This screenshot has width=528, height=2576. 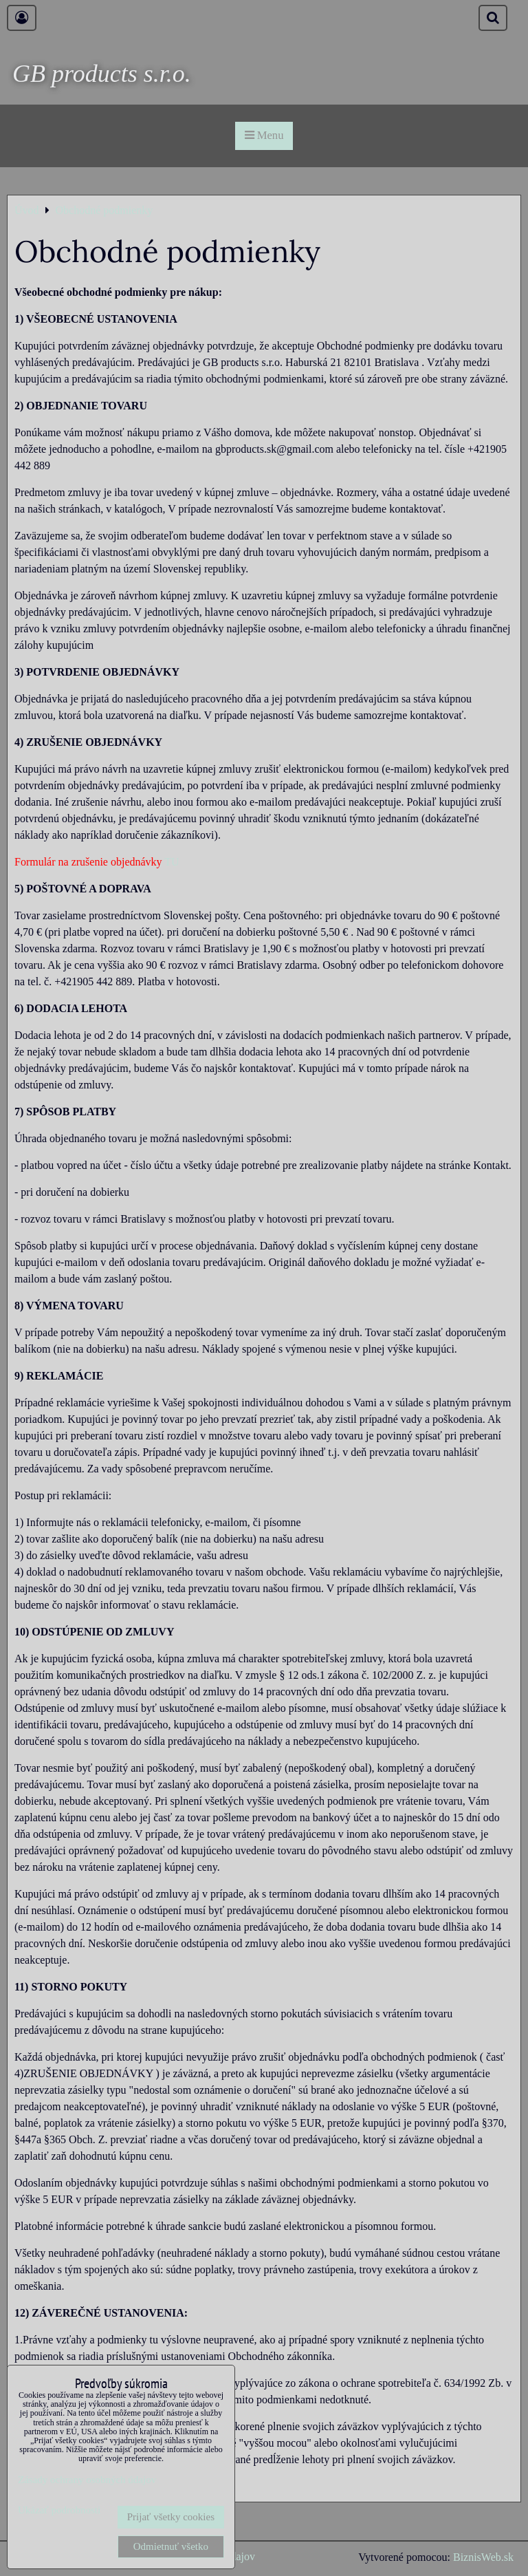 I want to click on Zásady ochrany osobných údajov, so click(x=87, y=2479).